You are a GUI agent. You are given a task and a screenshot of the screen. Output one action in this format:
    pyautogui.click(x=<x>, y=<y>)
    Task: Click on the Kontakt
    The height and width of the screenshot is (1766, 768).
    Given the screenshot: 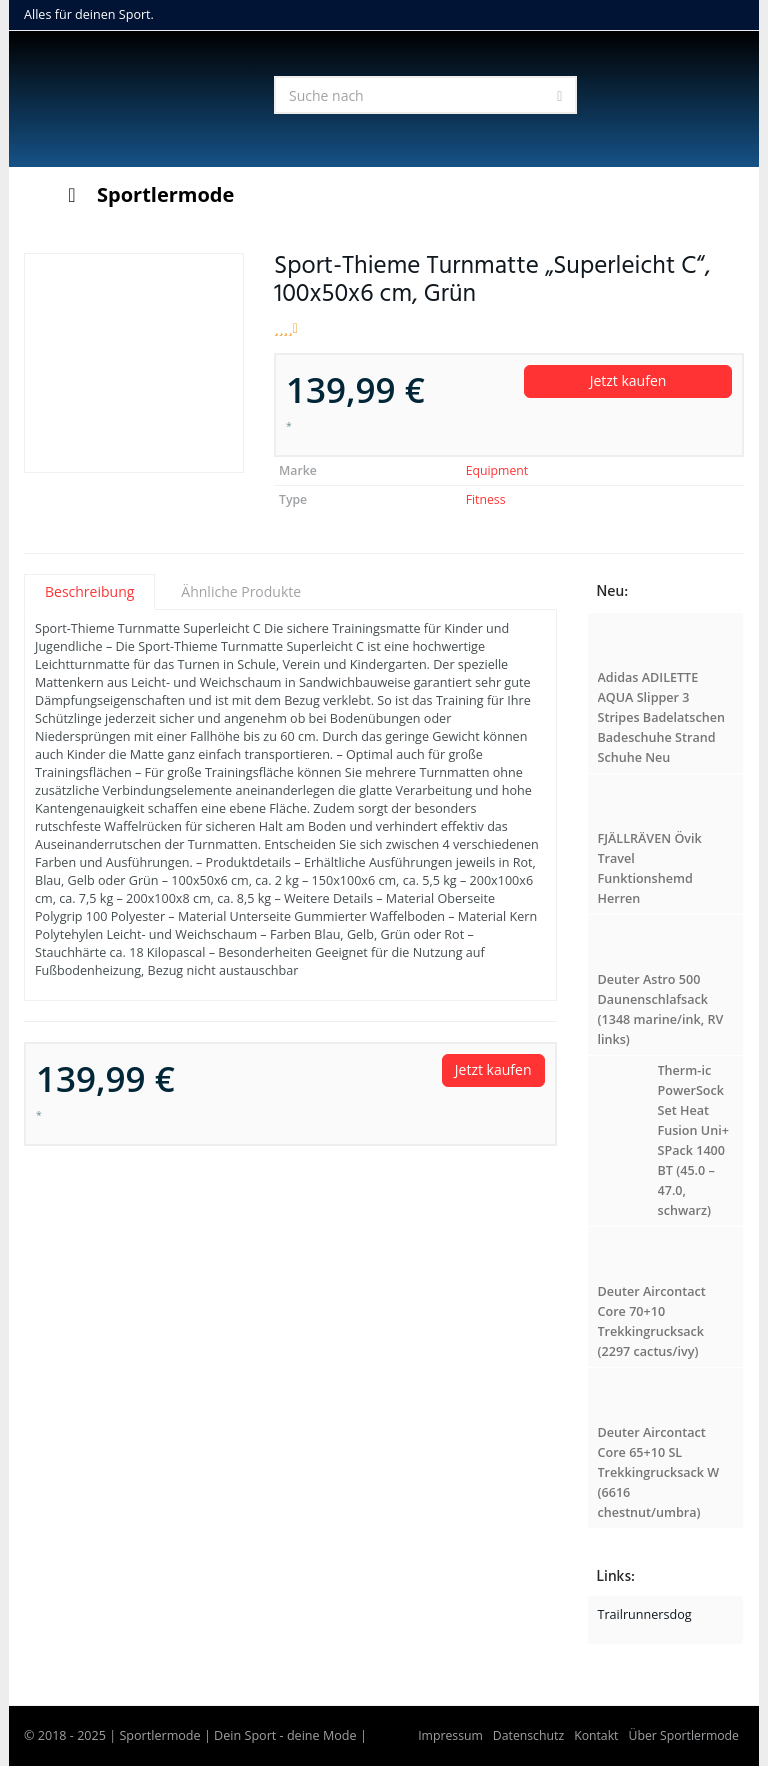 What is the action you would take?
    pyautogui.click(x=596, y=1735)
    